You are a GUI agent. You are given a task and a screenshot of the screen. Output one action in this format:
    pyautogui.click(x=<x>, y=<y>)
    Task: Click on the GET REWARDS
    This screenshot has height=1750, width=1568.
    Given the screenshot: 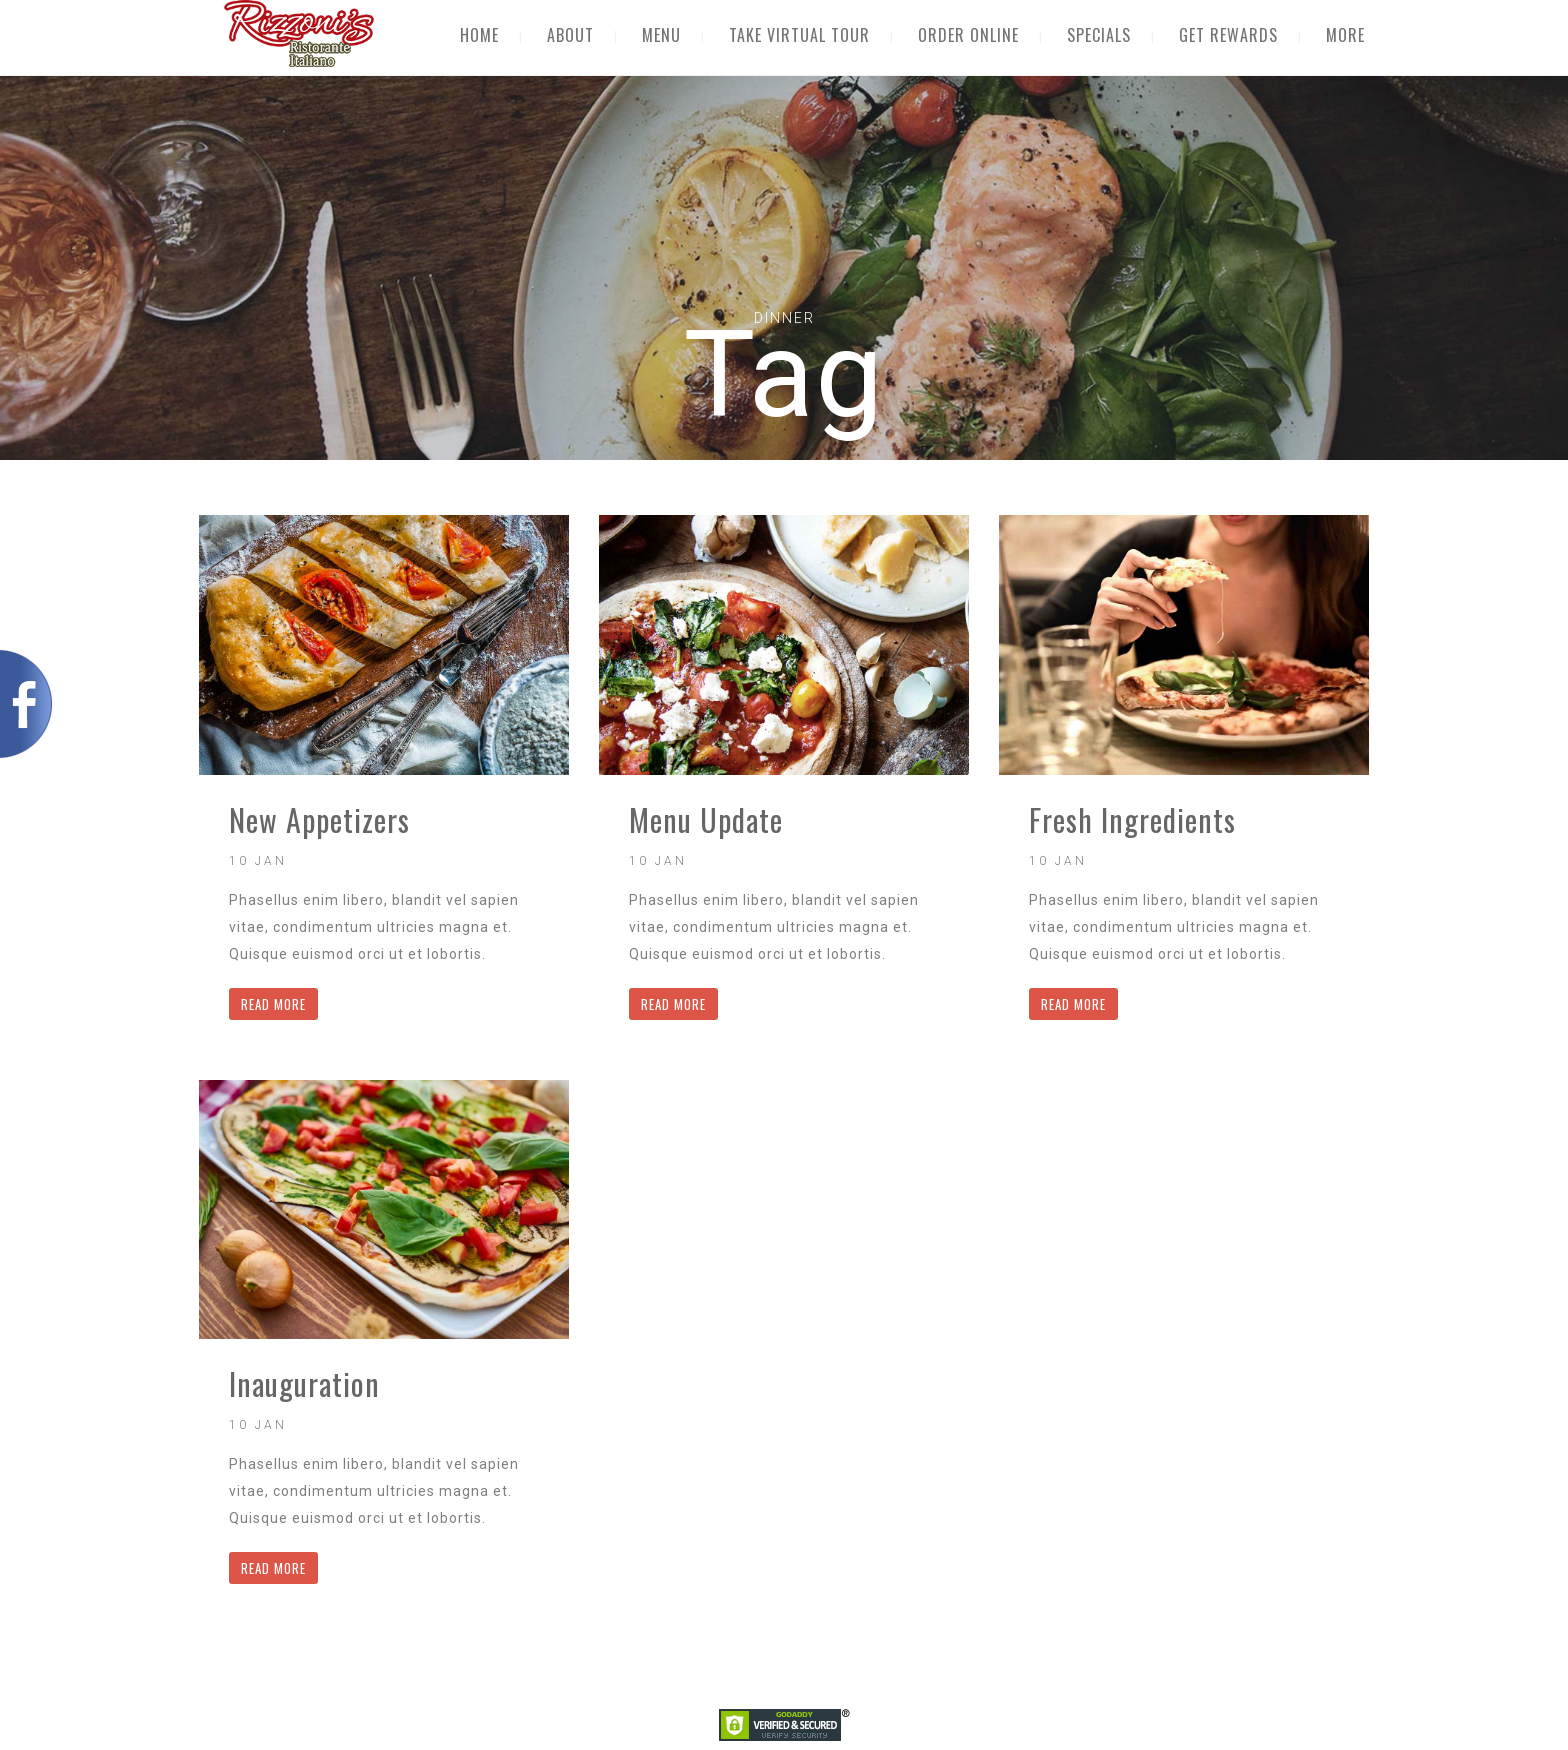 What is the action you would take?
    pyautogui.click(x=1228, y=35)
    